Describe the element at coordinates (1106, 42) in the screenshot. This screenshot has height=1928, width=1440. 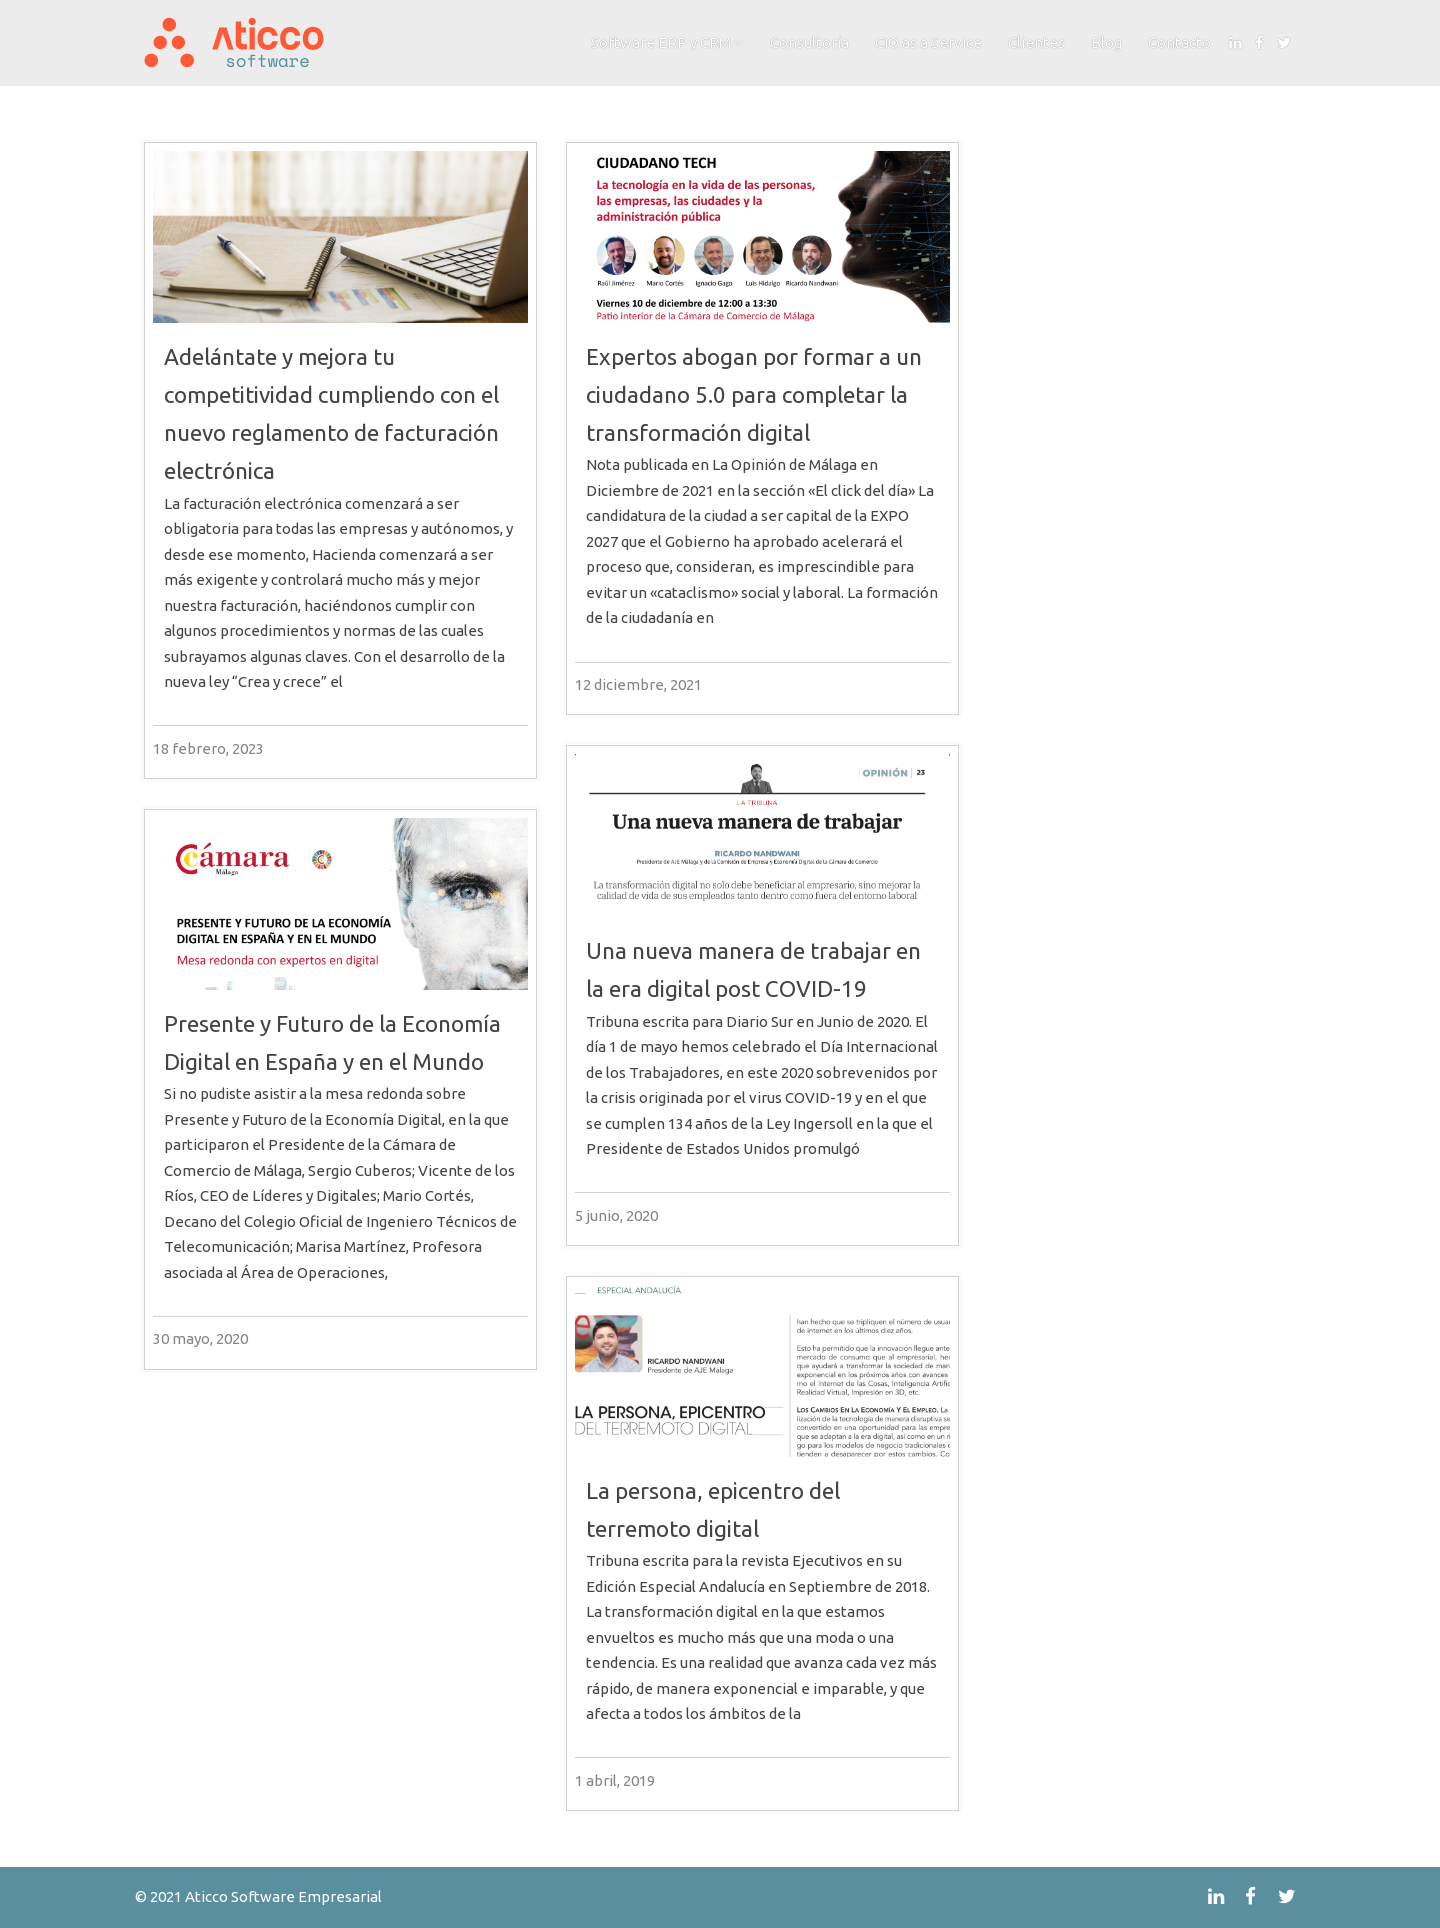
I see `Blog` at that location.